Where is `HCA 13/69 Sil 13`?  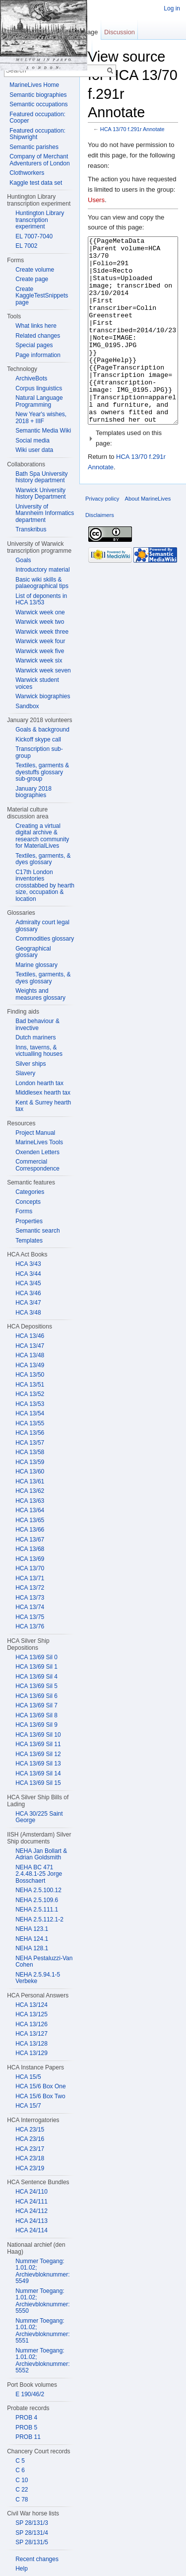
HCA 13/69 Sil 13 is located at coordinates (38, 1763).